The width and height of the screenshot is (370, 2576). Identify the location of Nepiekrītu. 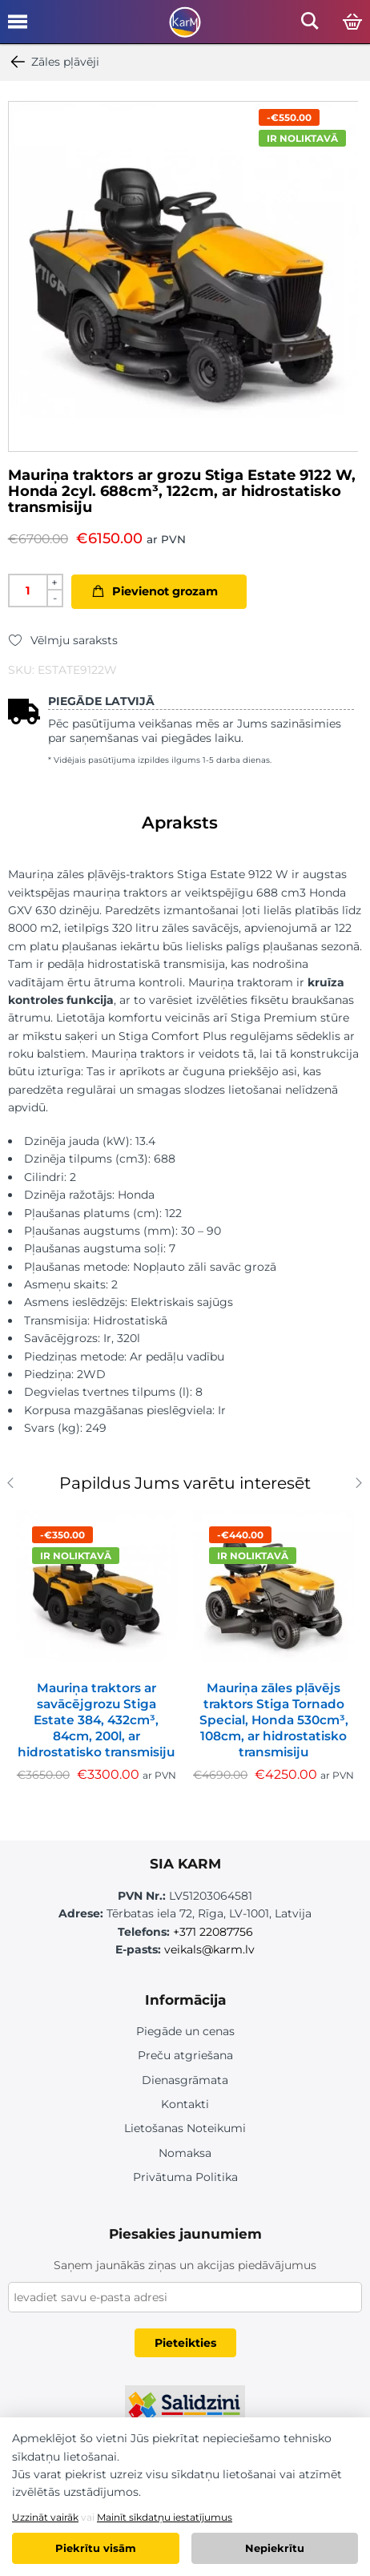
(274, 2548).